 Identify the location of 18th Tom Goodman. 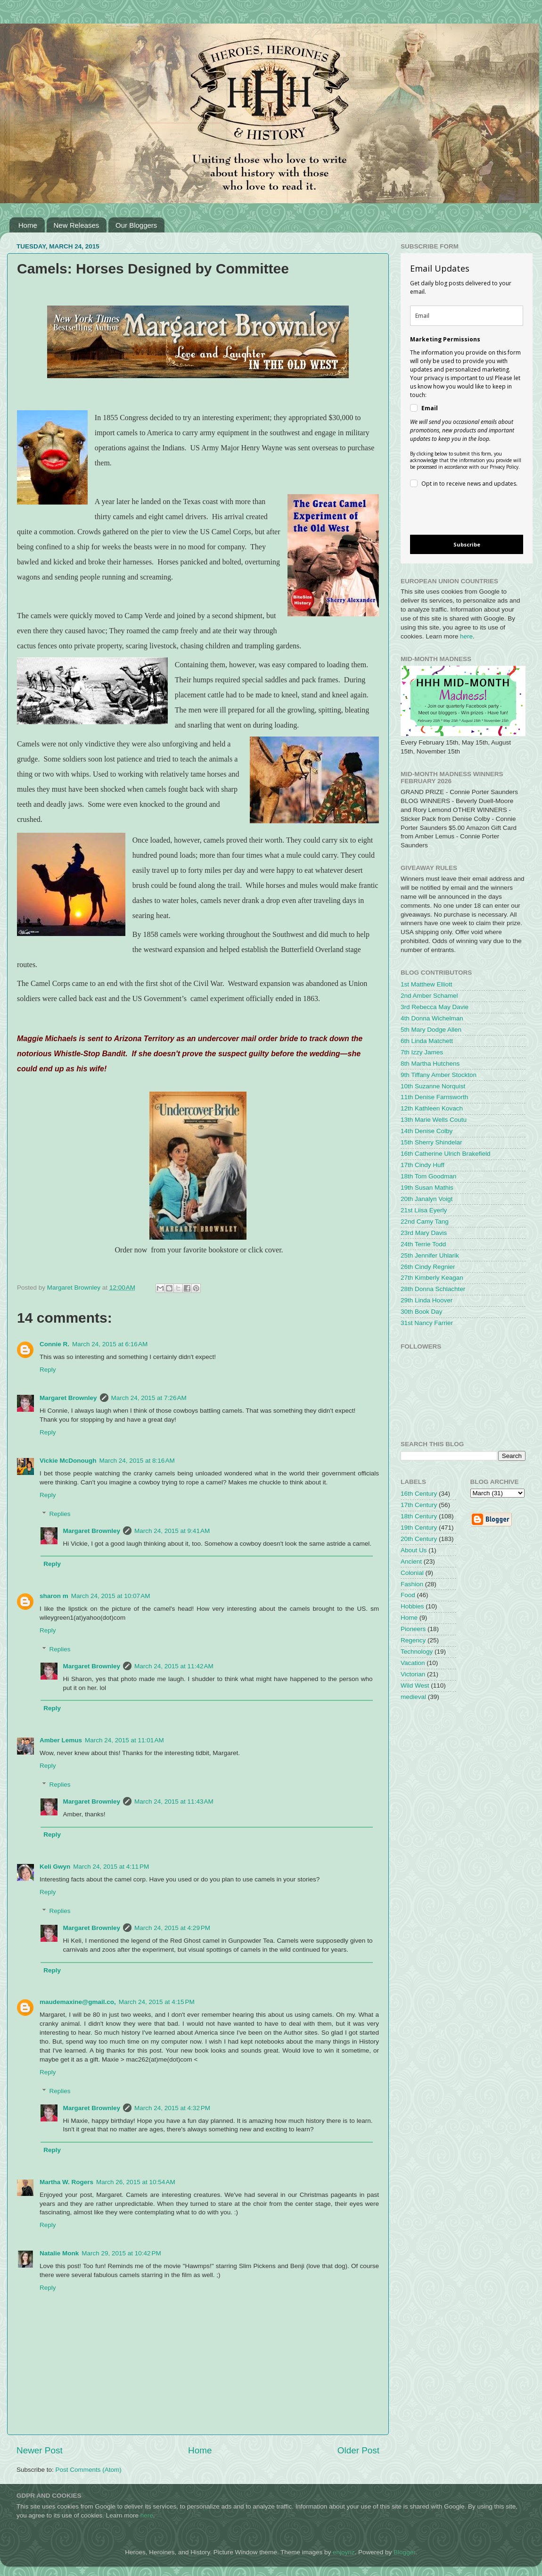
(428, 1176).